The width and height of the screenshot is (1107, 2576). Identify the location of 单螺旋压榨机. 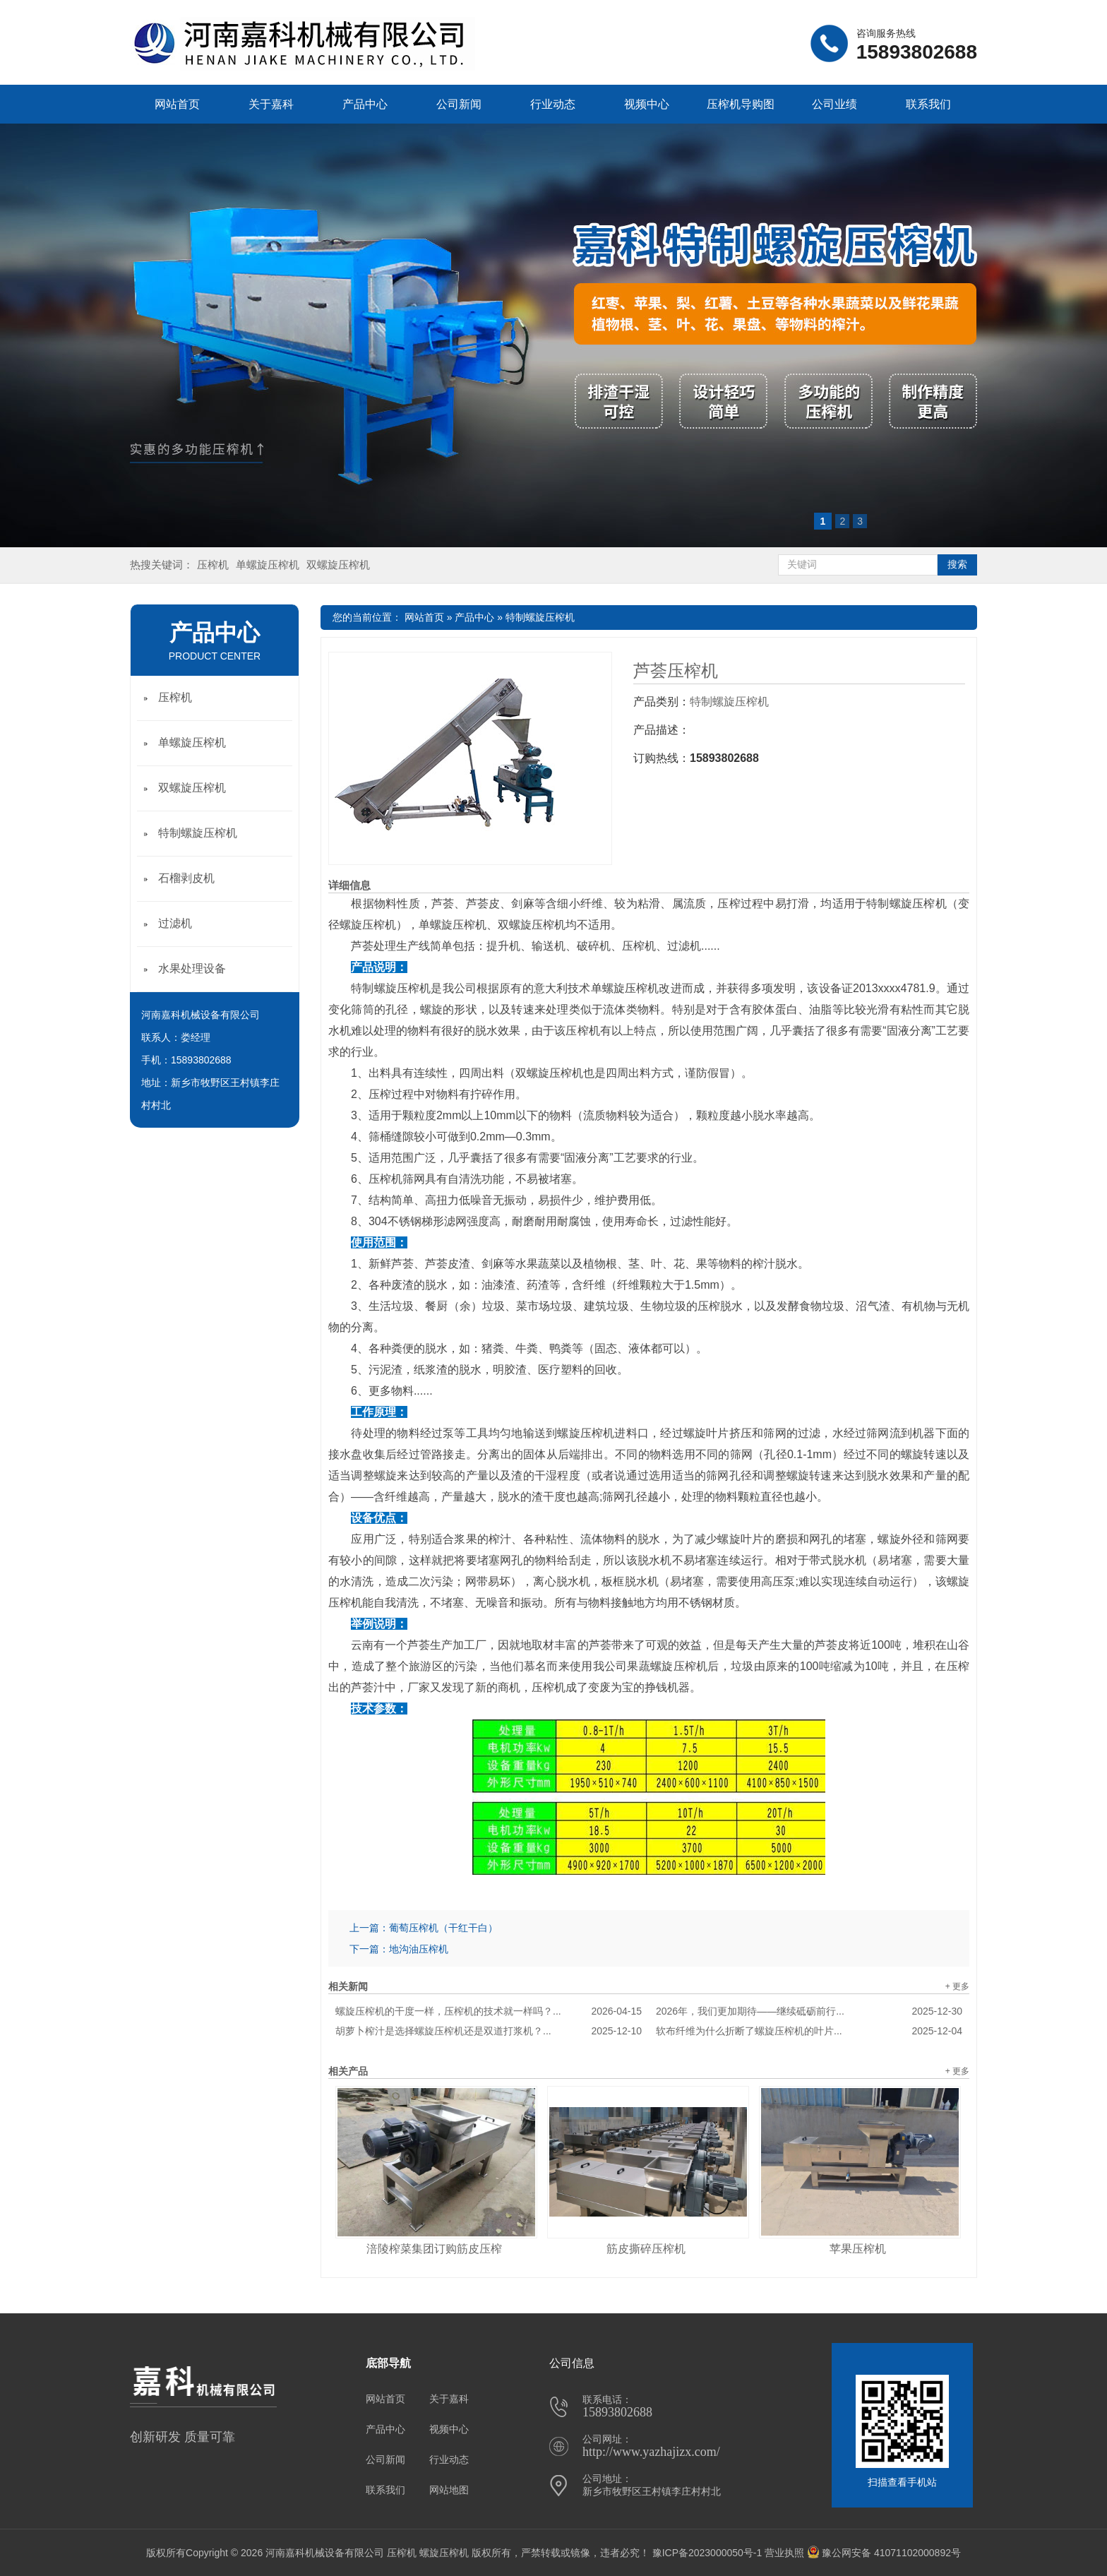
(267, 565).